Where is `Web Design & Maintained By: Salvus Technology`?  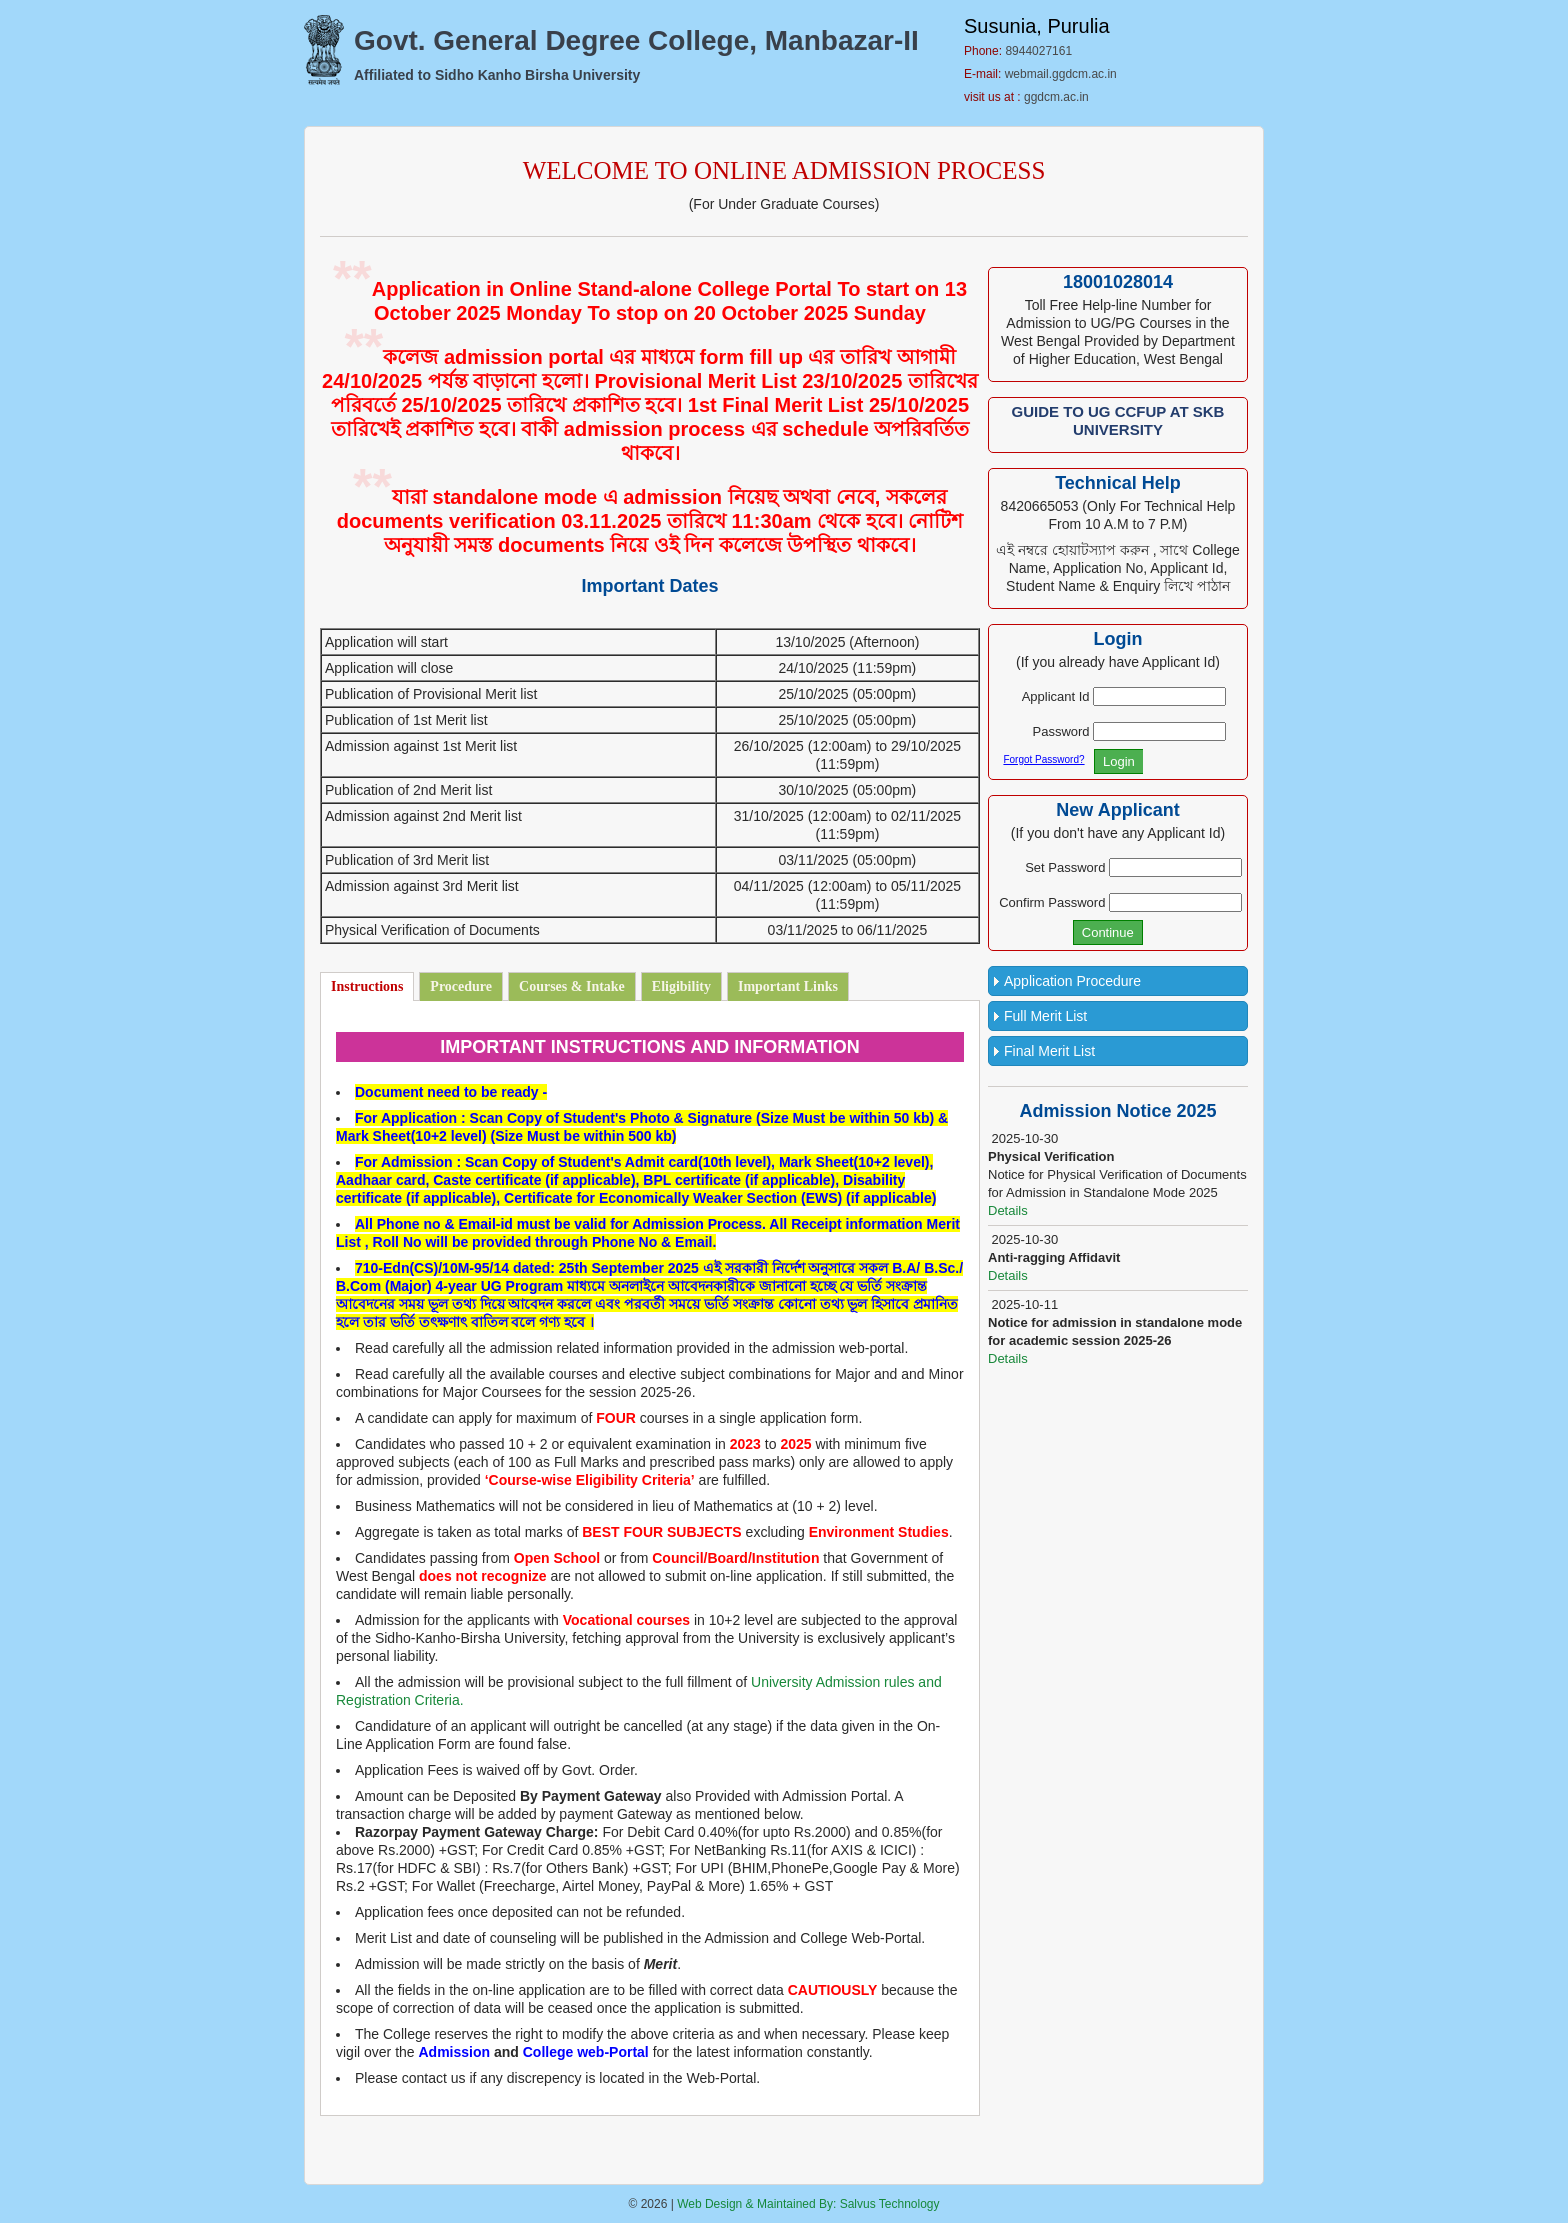 Web Design & Maintained By: Salvus Technology is located at coordinates (808, 2204).